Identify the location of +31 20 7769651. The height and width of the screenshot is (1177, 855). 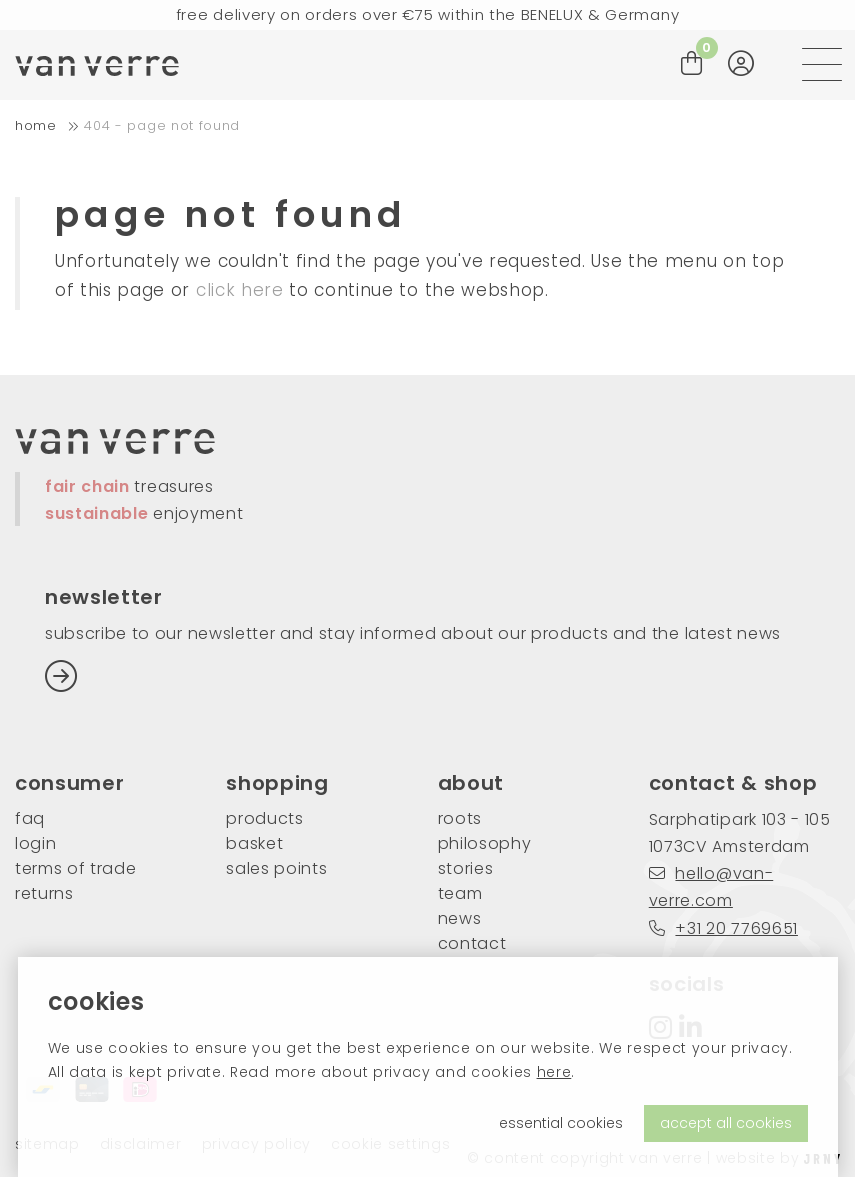
(723, 928).